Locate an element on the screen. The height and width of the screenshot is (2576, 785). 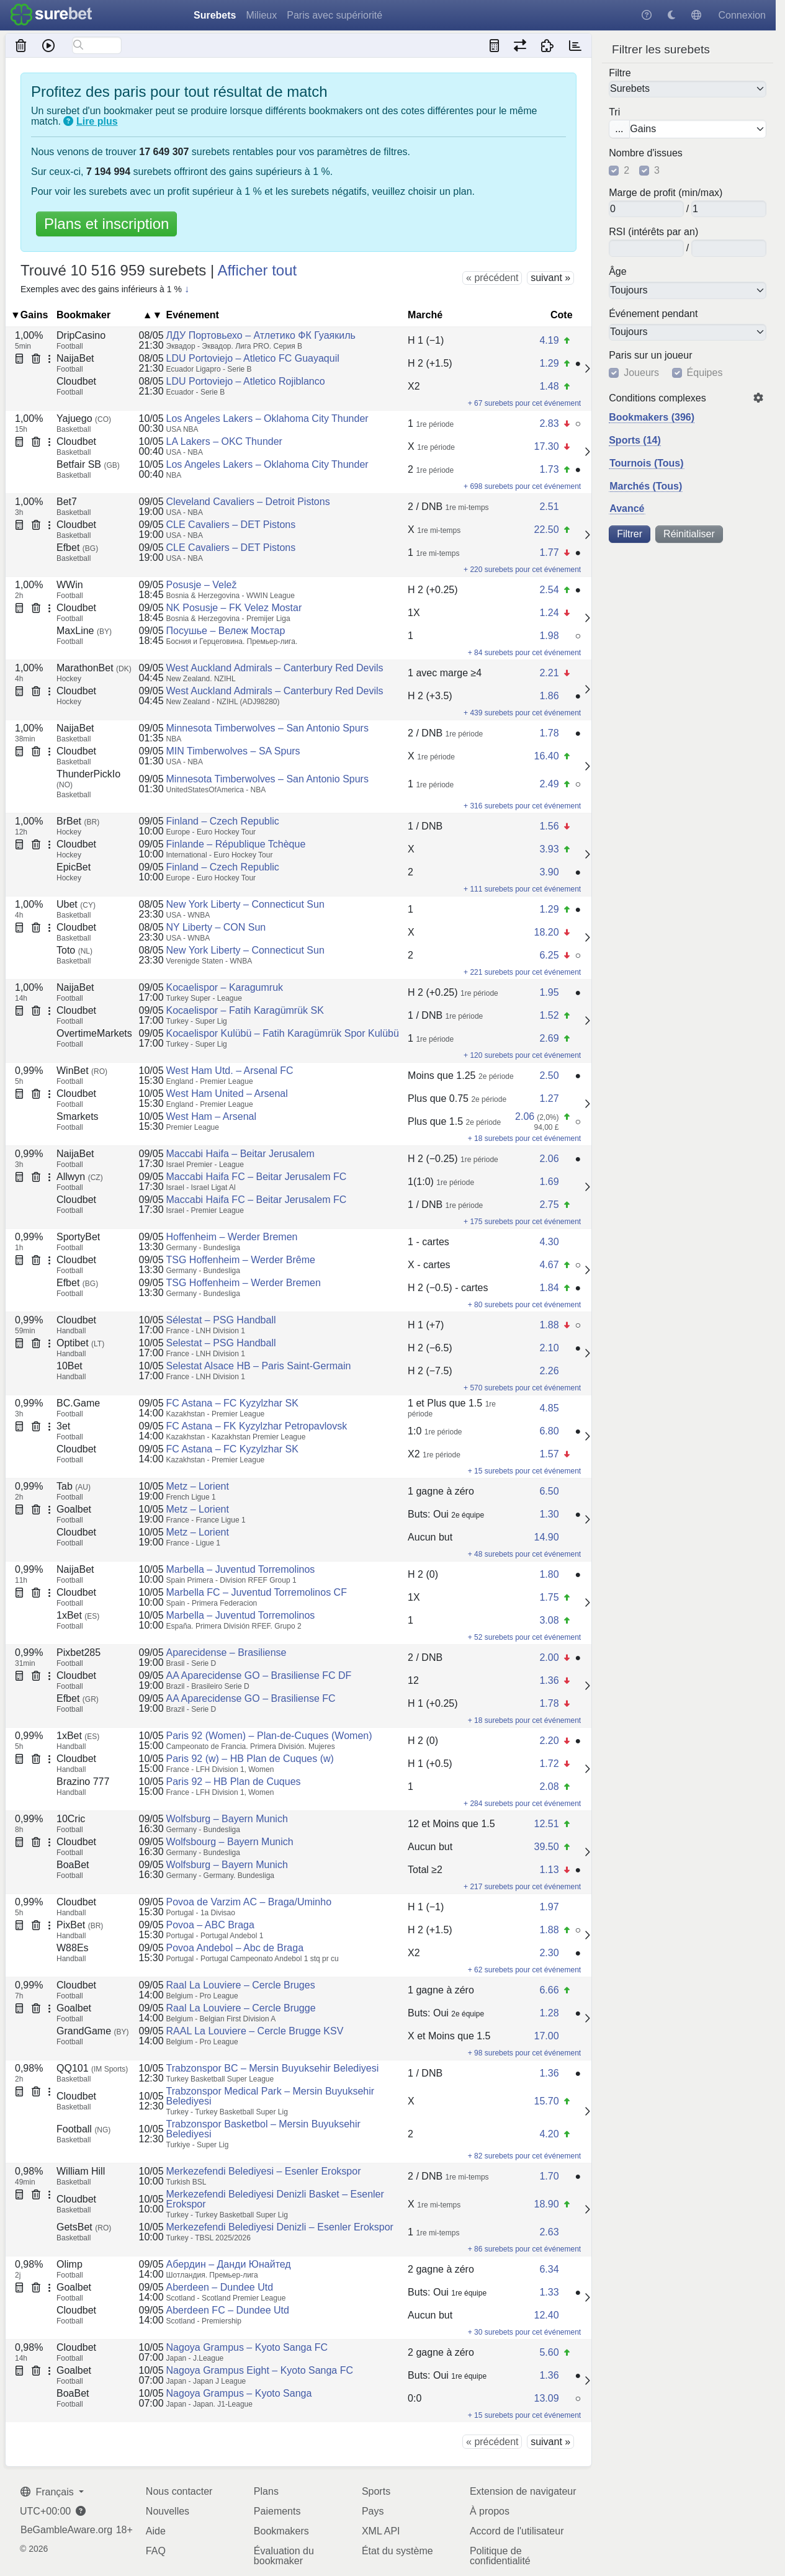
18.90 is located at coordinates (546, 2204).